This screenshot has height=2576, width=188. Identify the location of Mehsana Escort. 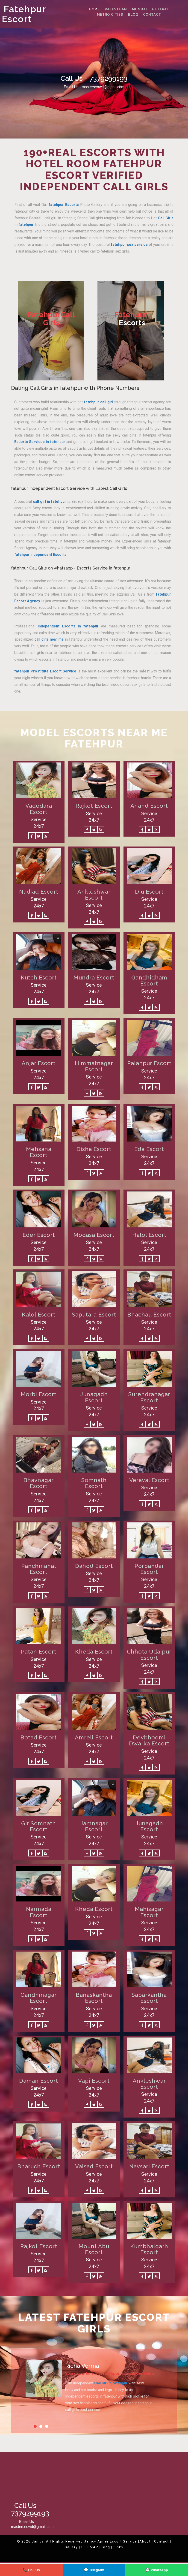
(38, 1152).